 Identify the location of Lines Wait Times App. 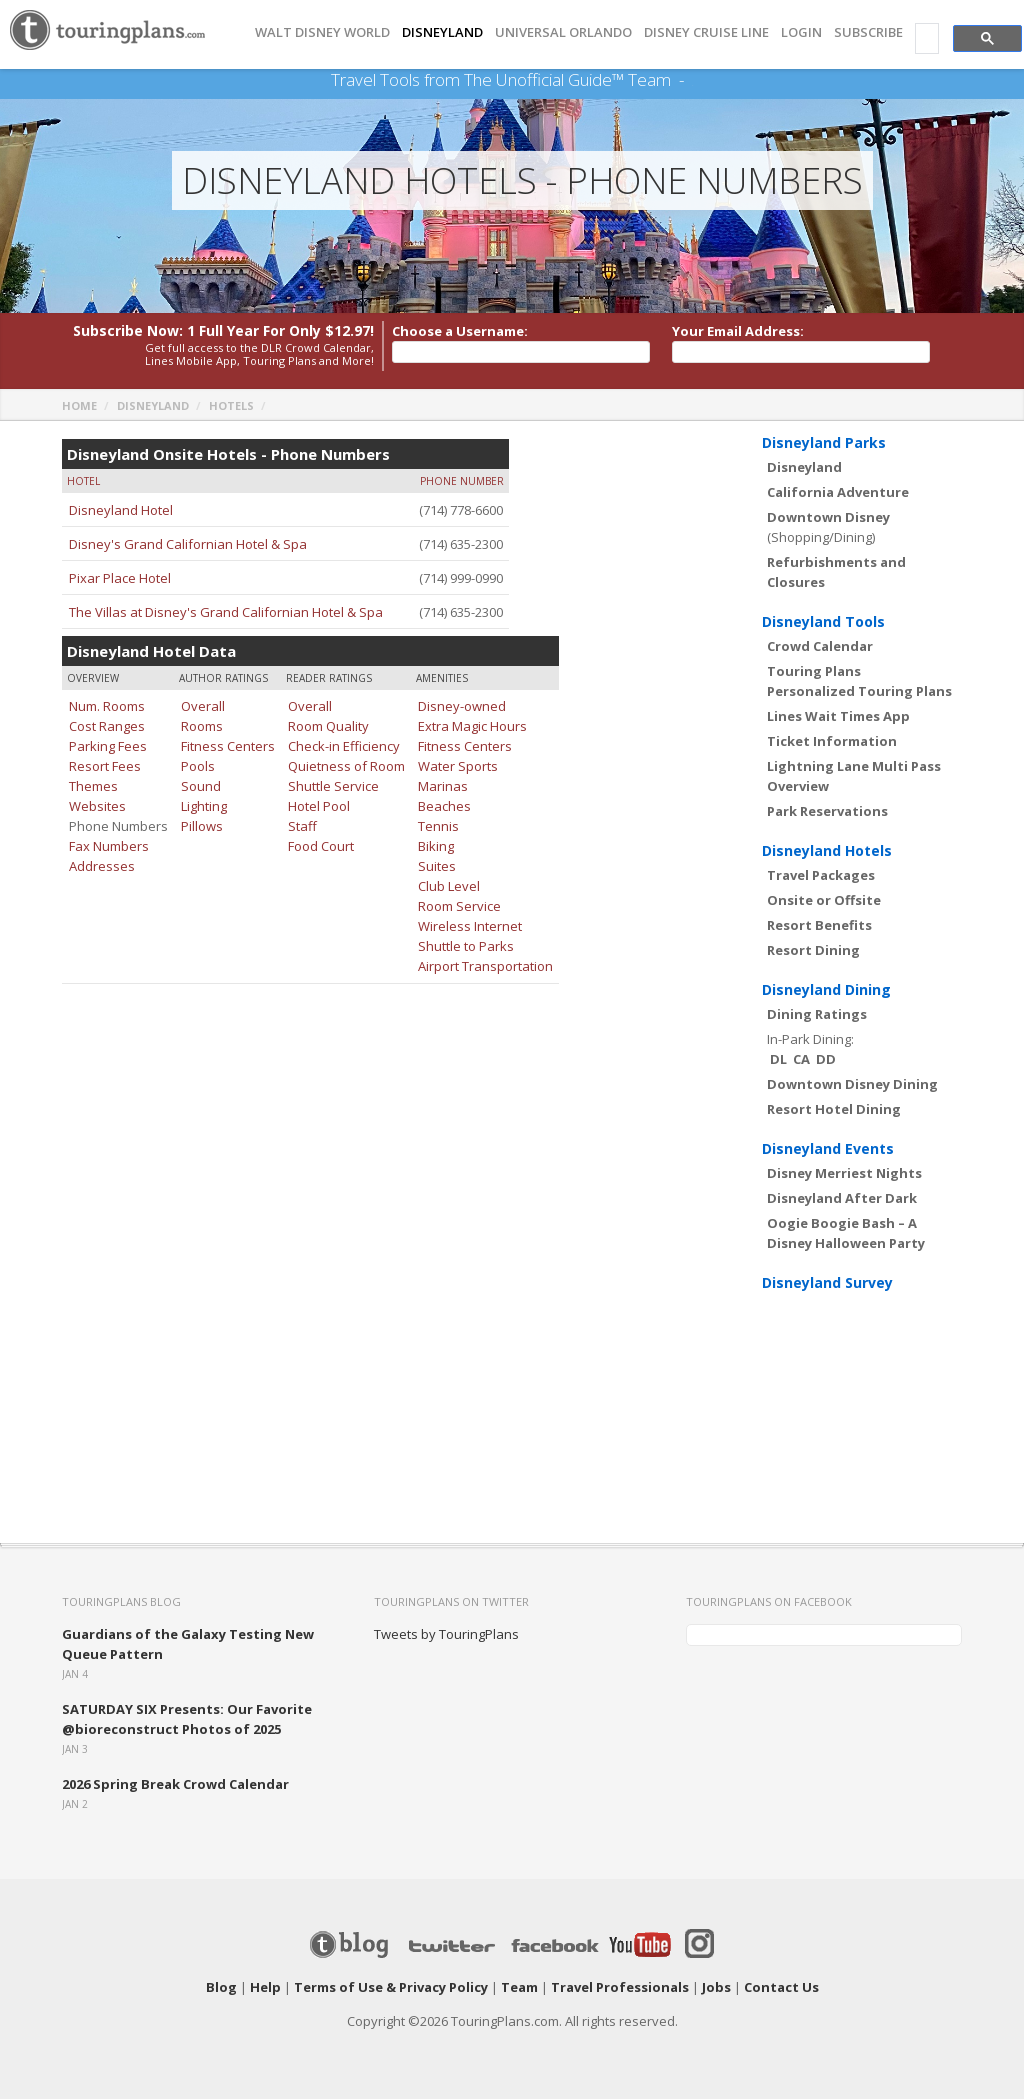
(838, 717).